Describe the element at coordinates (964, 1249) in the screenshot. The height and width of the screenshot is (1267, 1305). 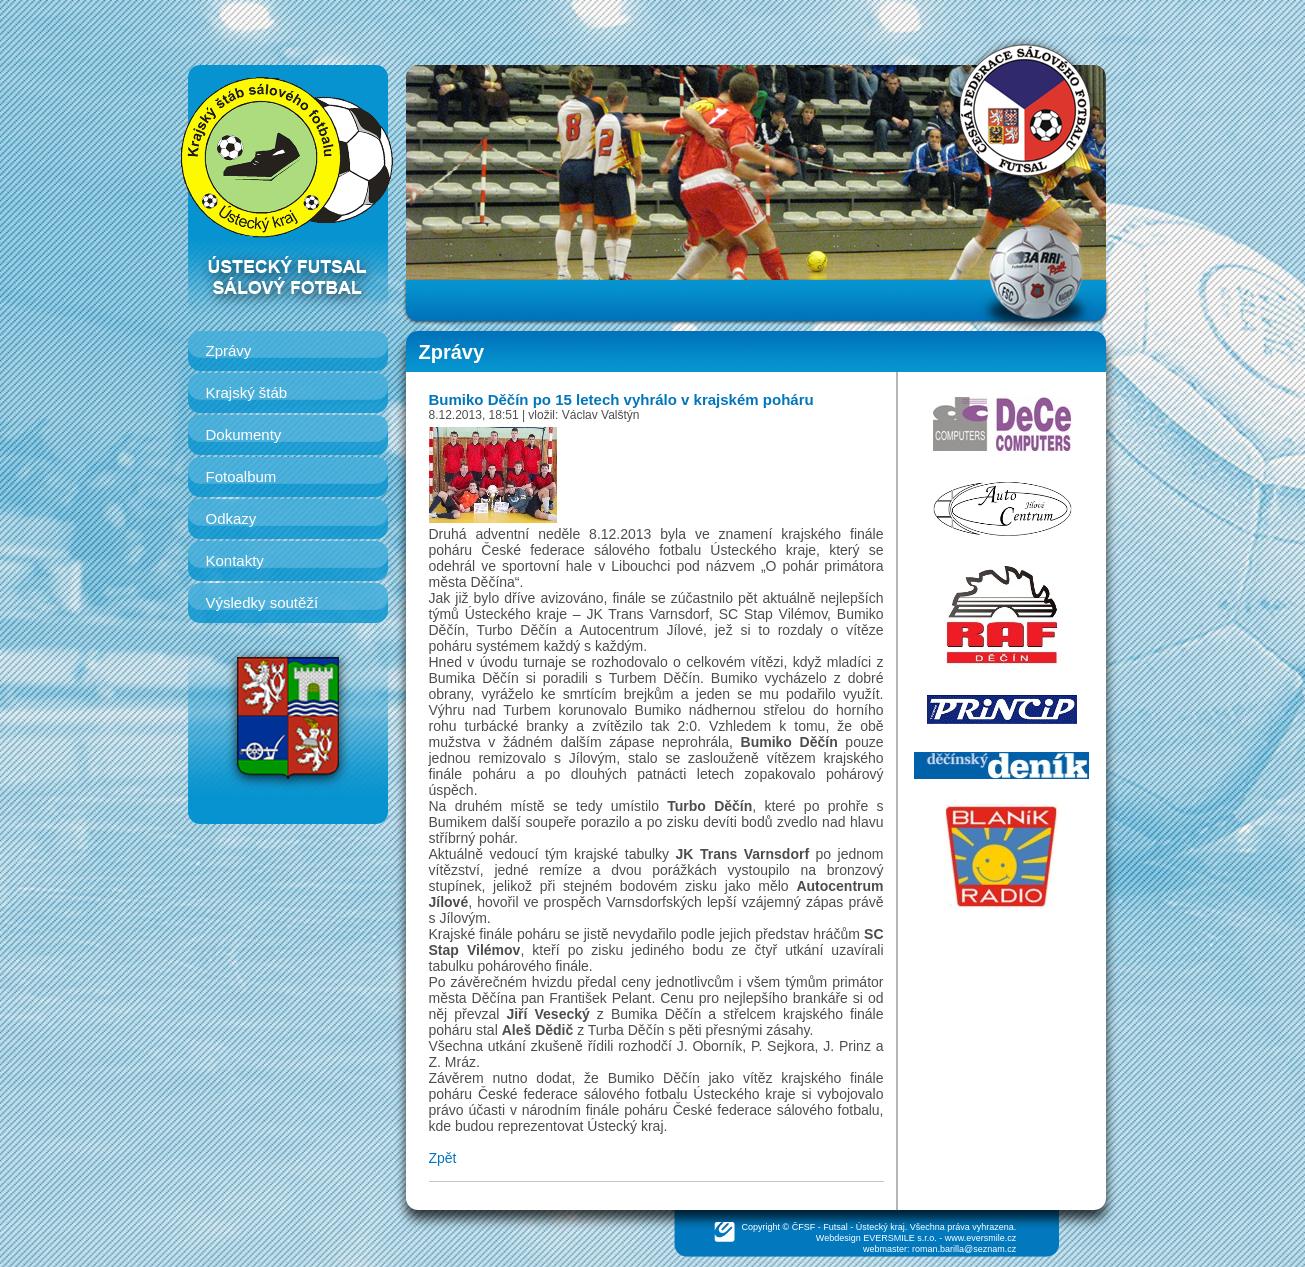
I see `roman.barilla@seznam.cz` at that location.